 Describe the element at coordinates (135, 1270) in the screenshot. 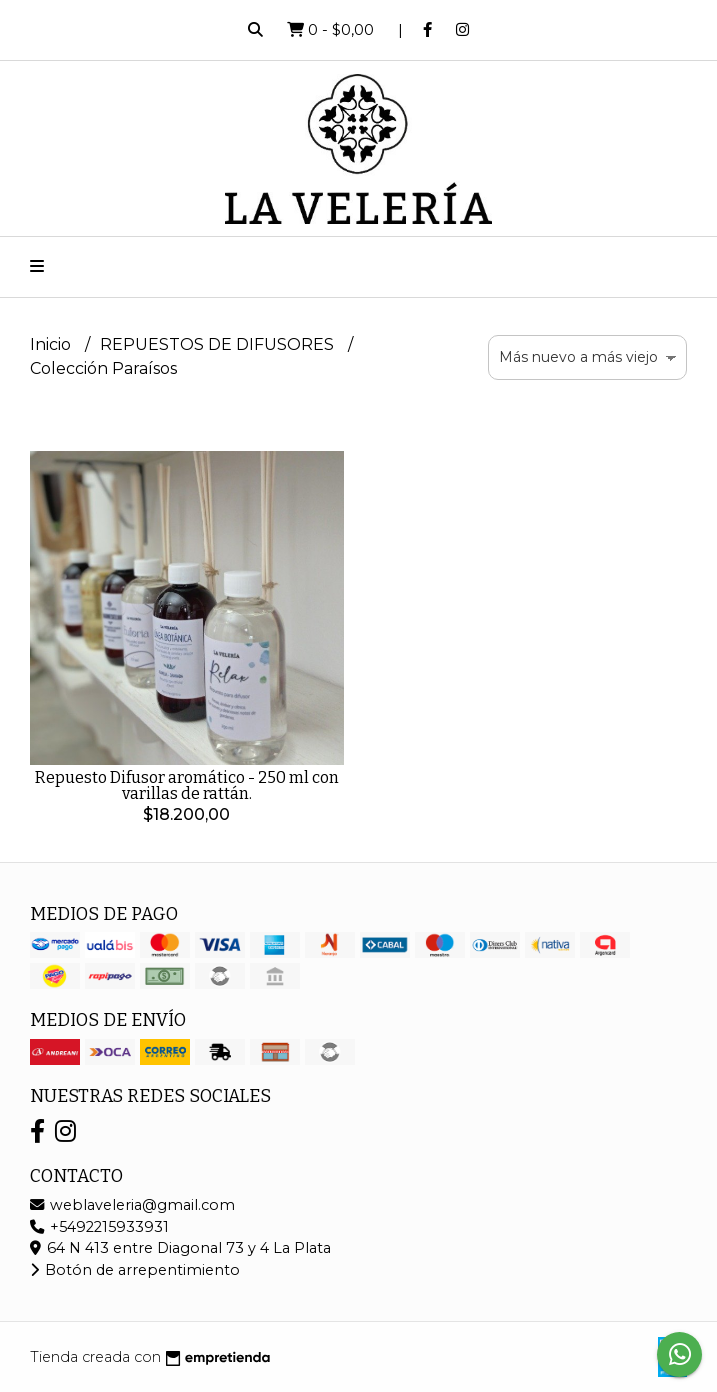

I see `Botón de arrepentimiento` at that location.